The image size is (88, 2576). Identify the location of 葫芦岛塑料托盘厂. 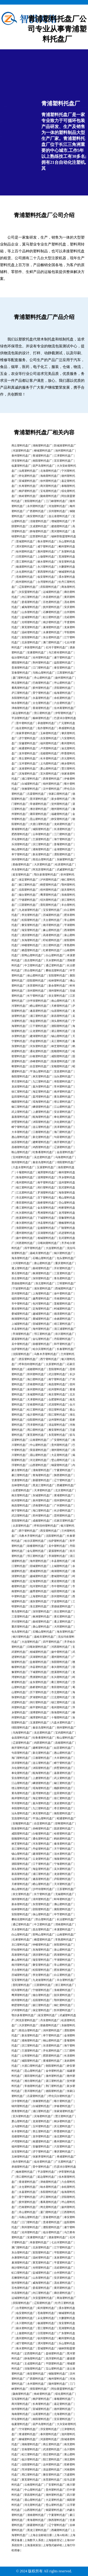
(44, 465).